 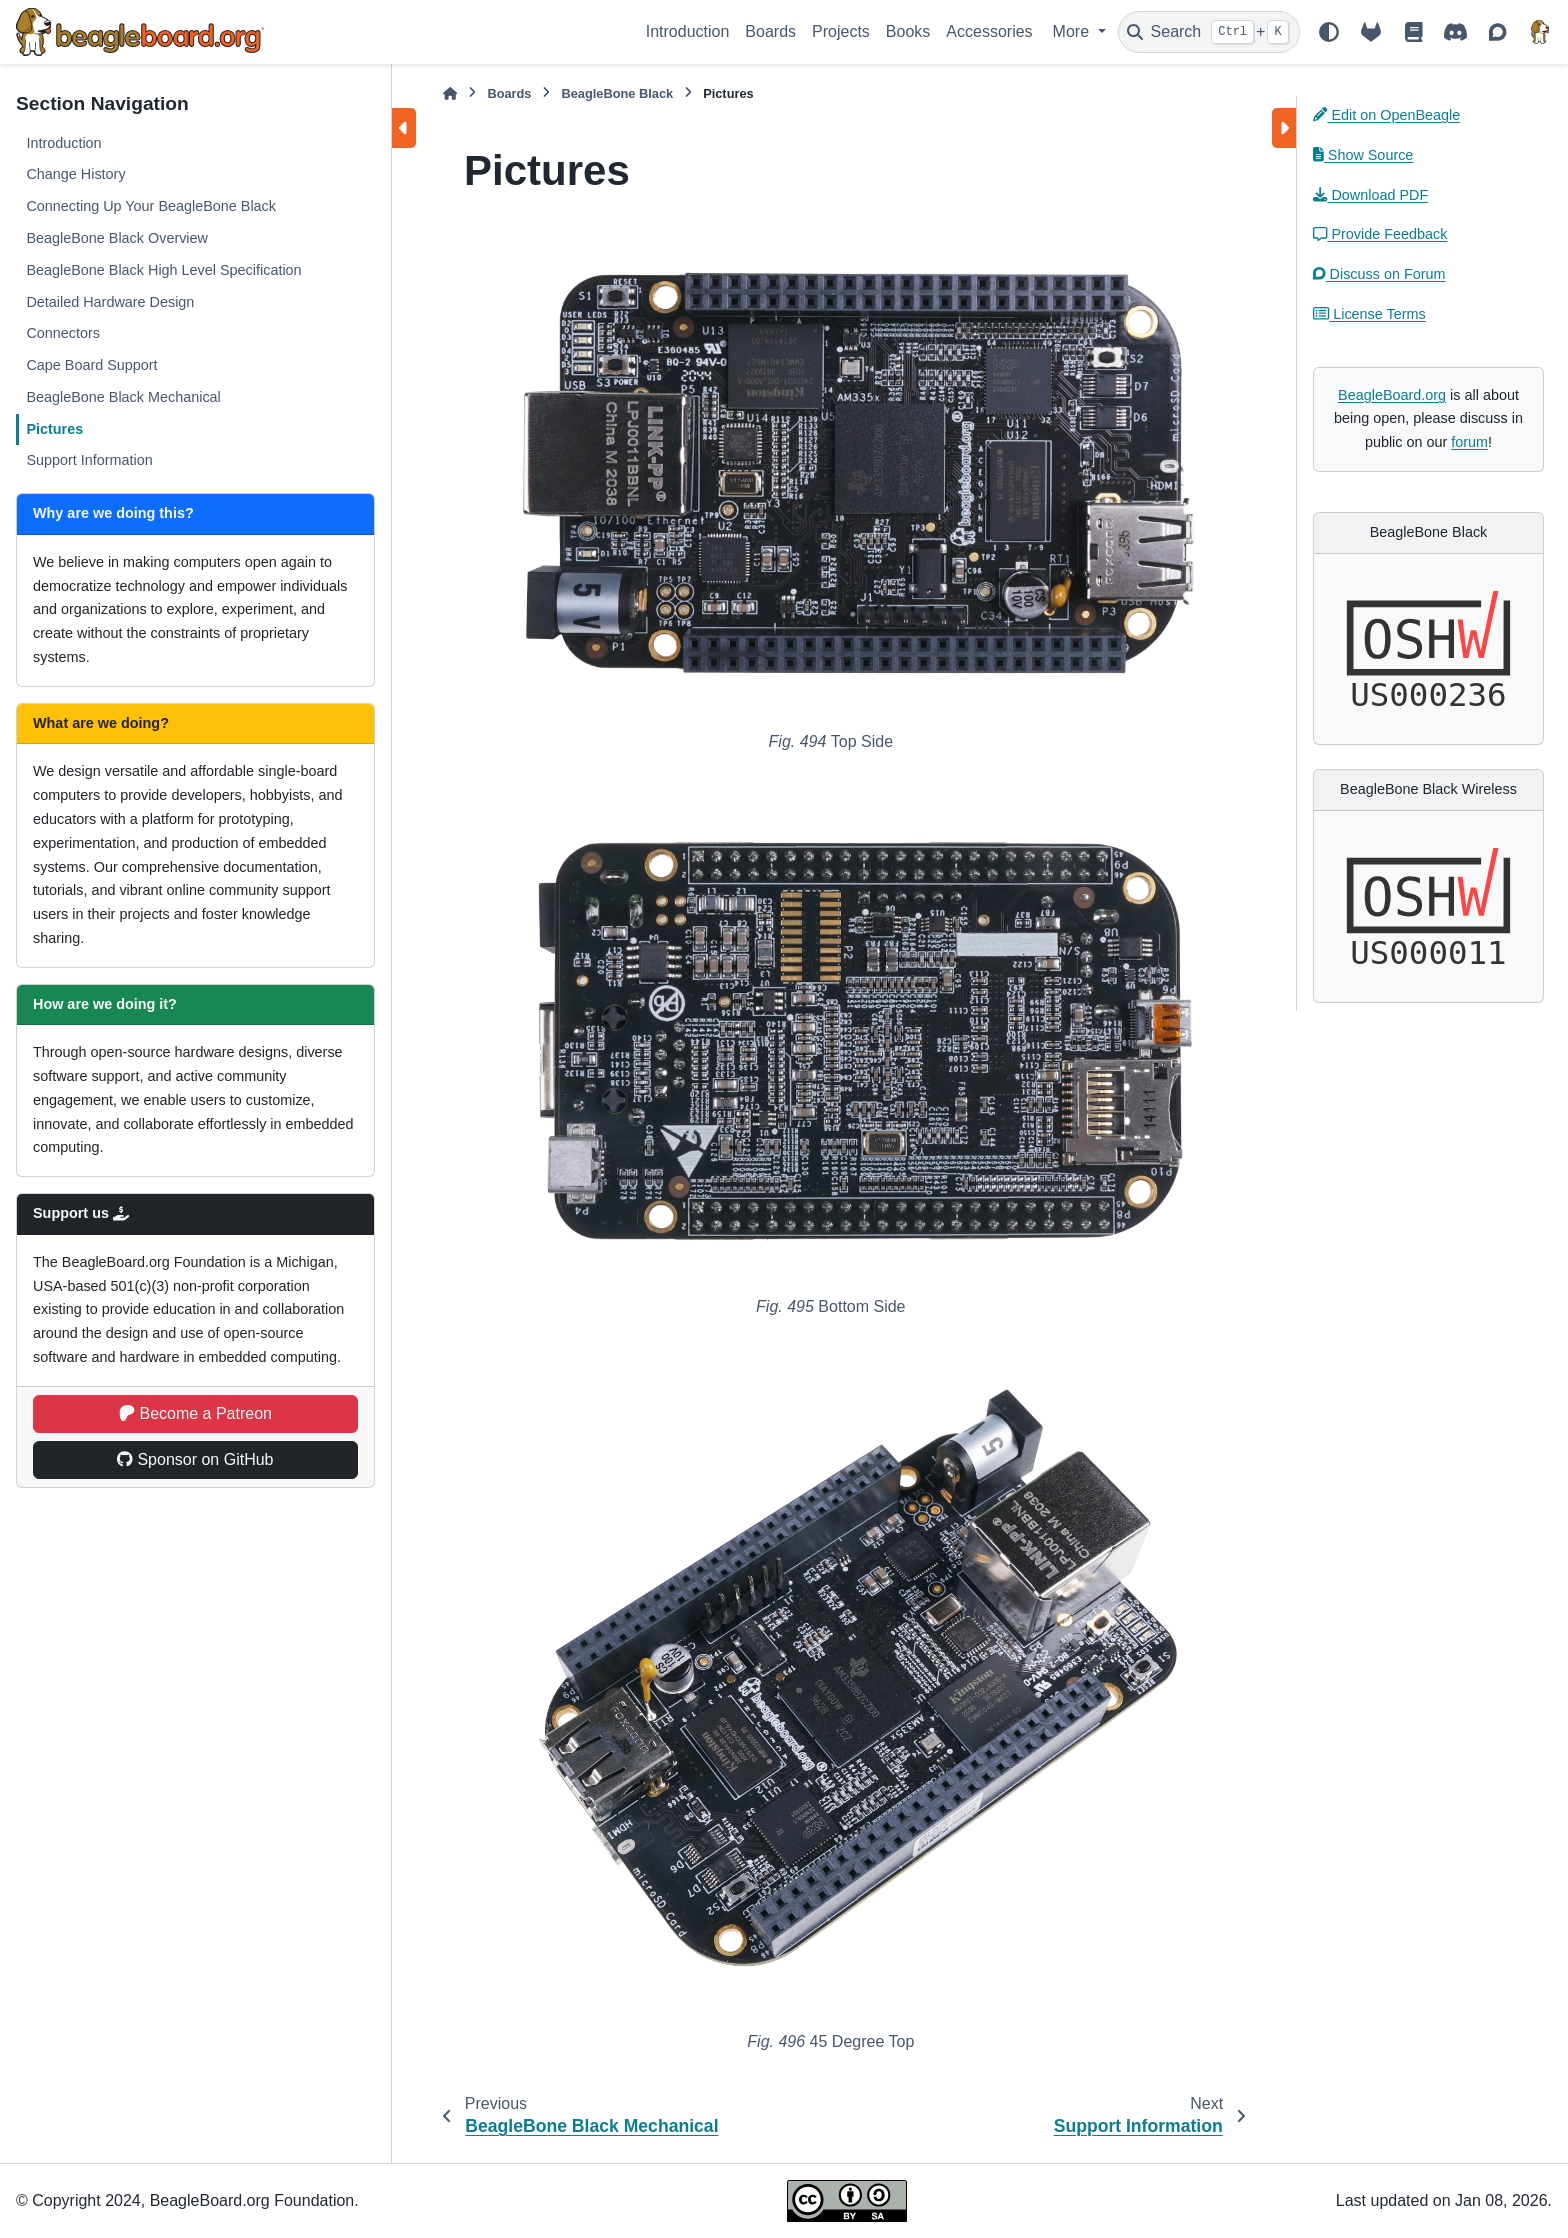 What do you see at coordinates (1209, 32) in the screenshot?
I see `[Search]` at bounding box center [1209, 32].